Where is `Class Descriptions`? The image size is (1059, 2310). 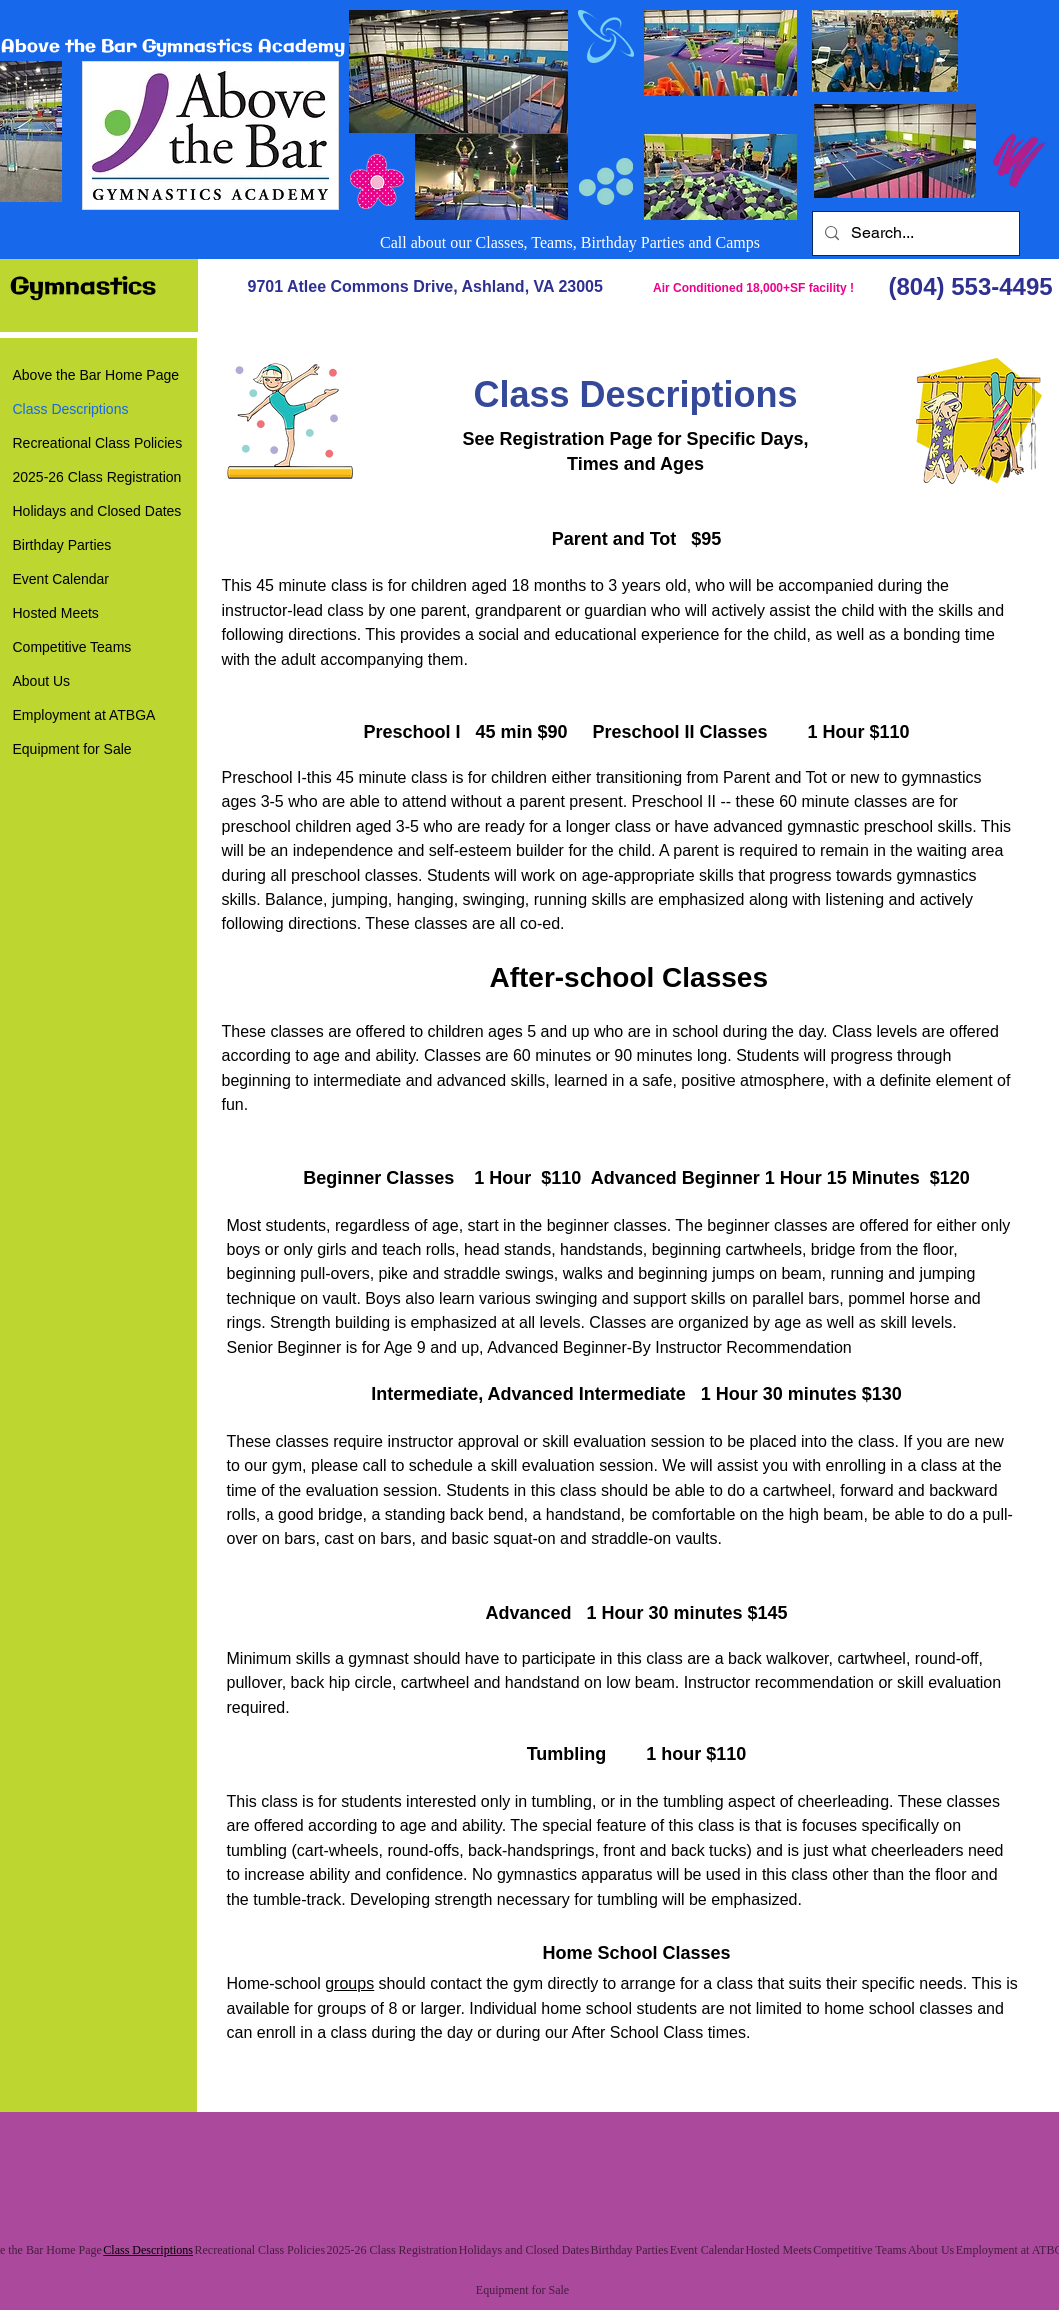
Class Descriptions is located at coordinates (71, 409).